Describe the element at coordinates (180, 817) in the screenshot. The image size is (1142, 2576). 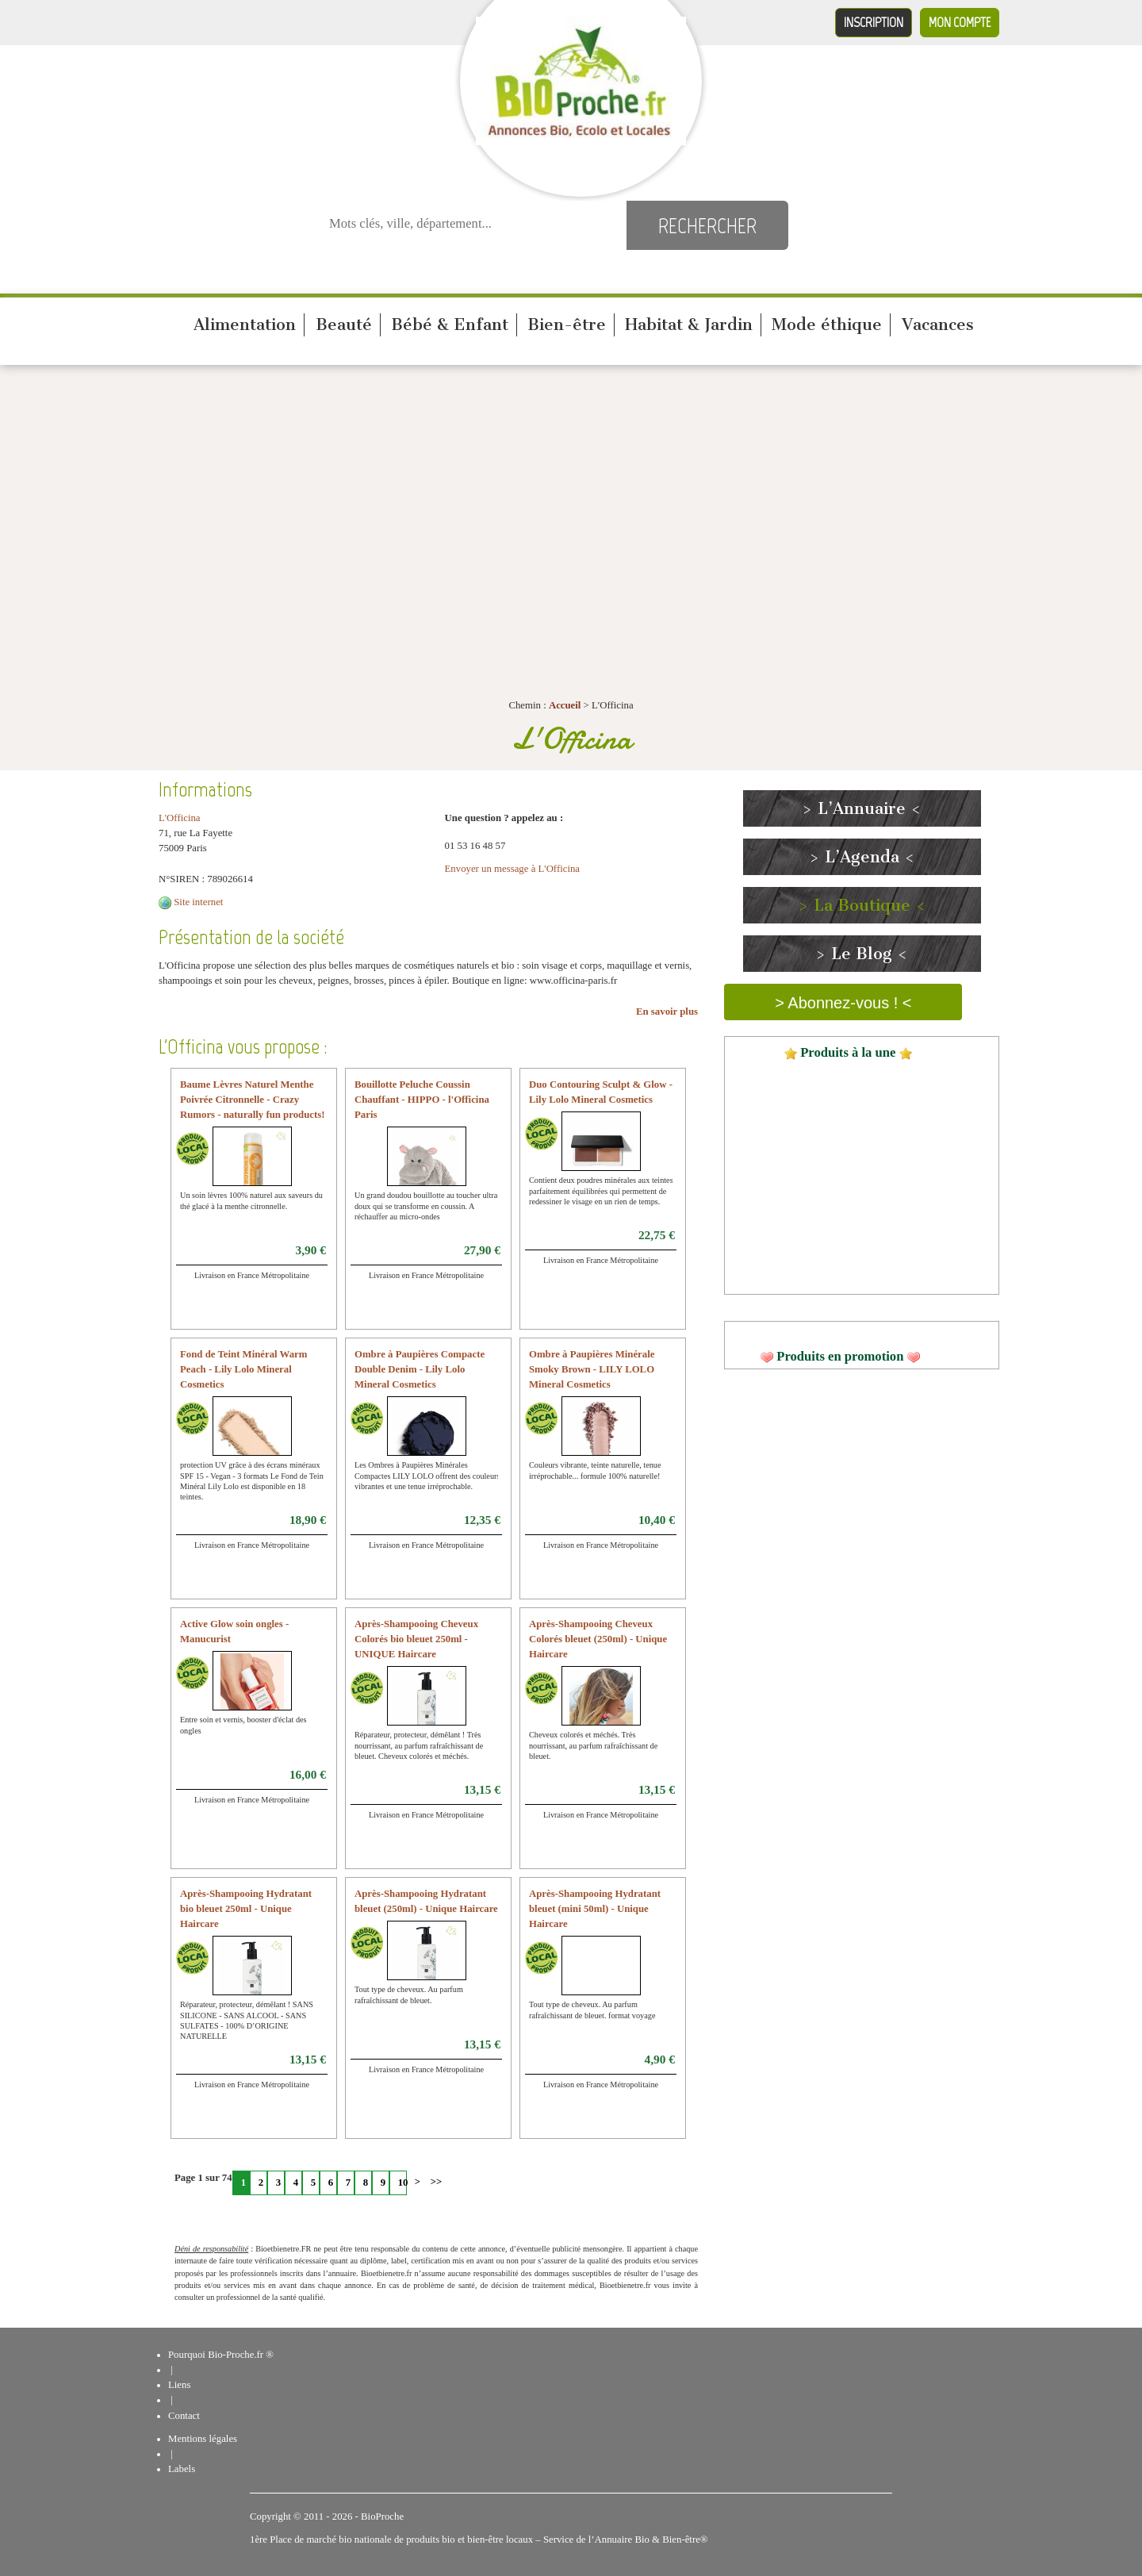
I see `L'Officina` at that location.